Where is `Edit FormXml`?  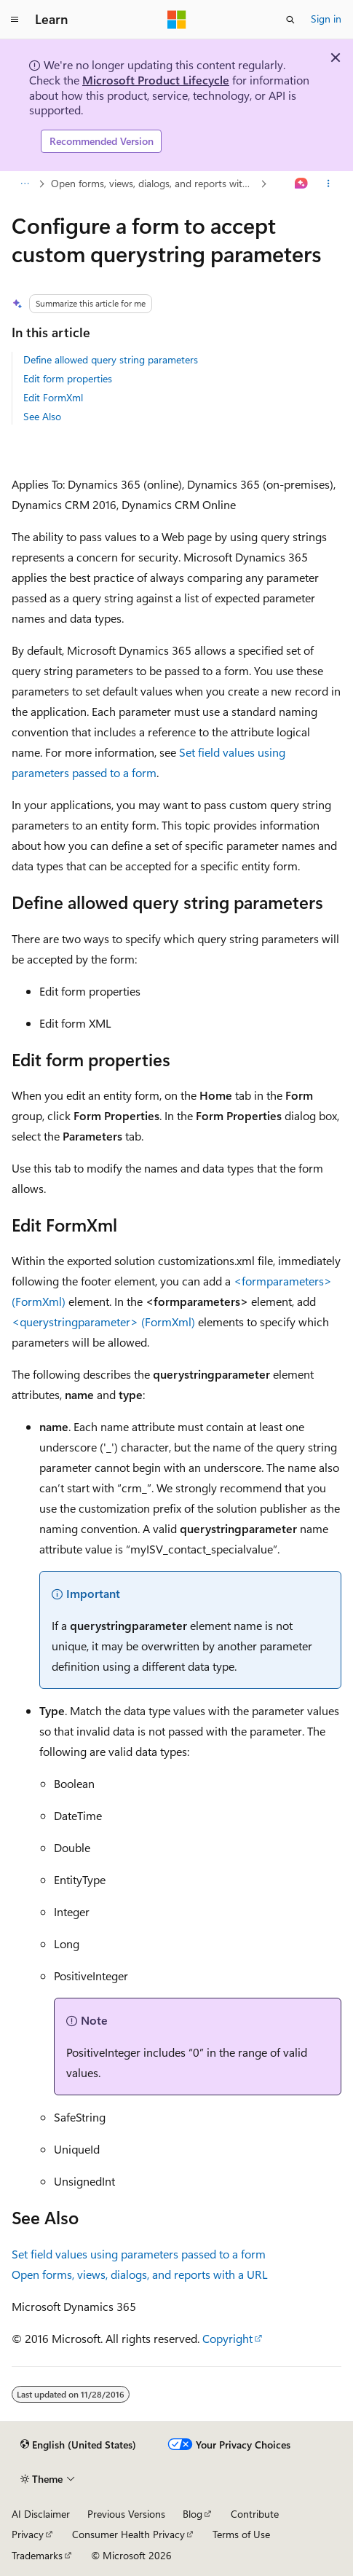 Edit FormXml is located at coordinates (53, 397).